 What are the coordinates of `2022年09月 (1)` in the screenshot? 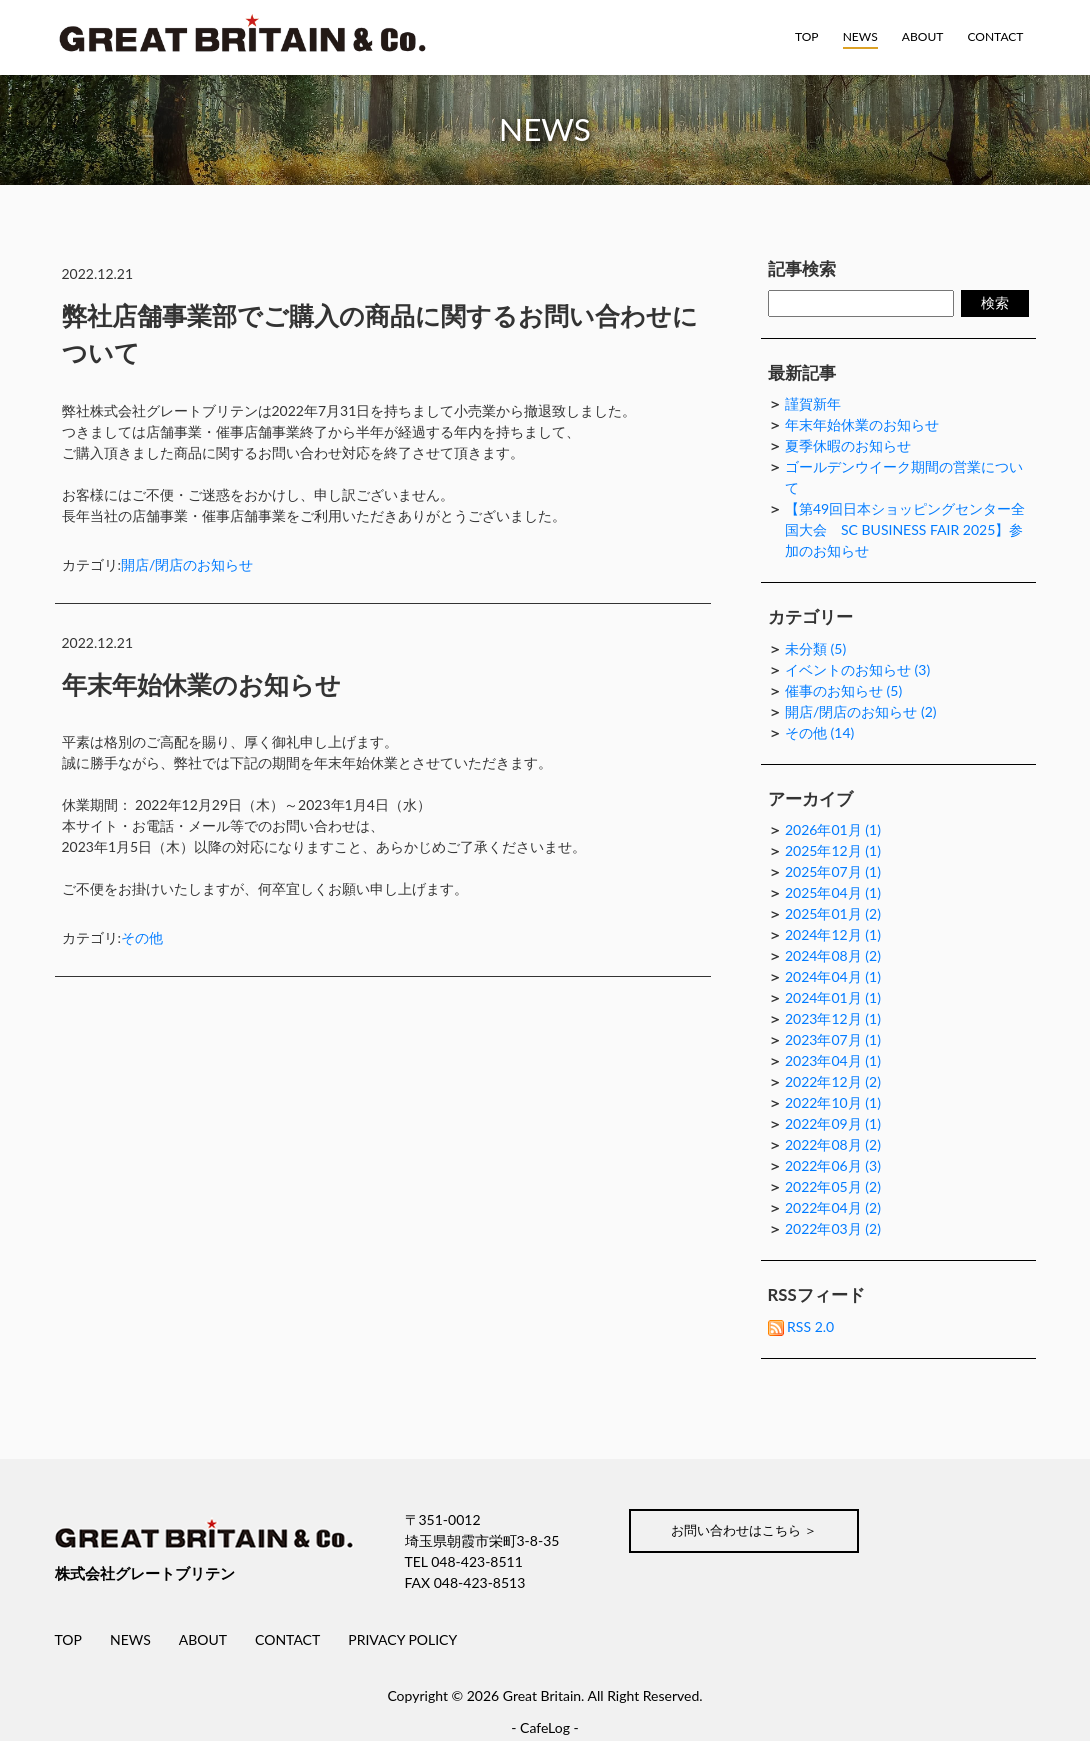 It's located at (833, 1123).